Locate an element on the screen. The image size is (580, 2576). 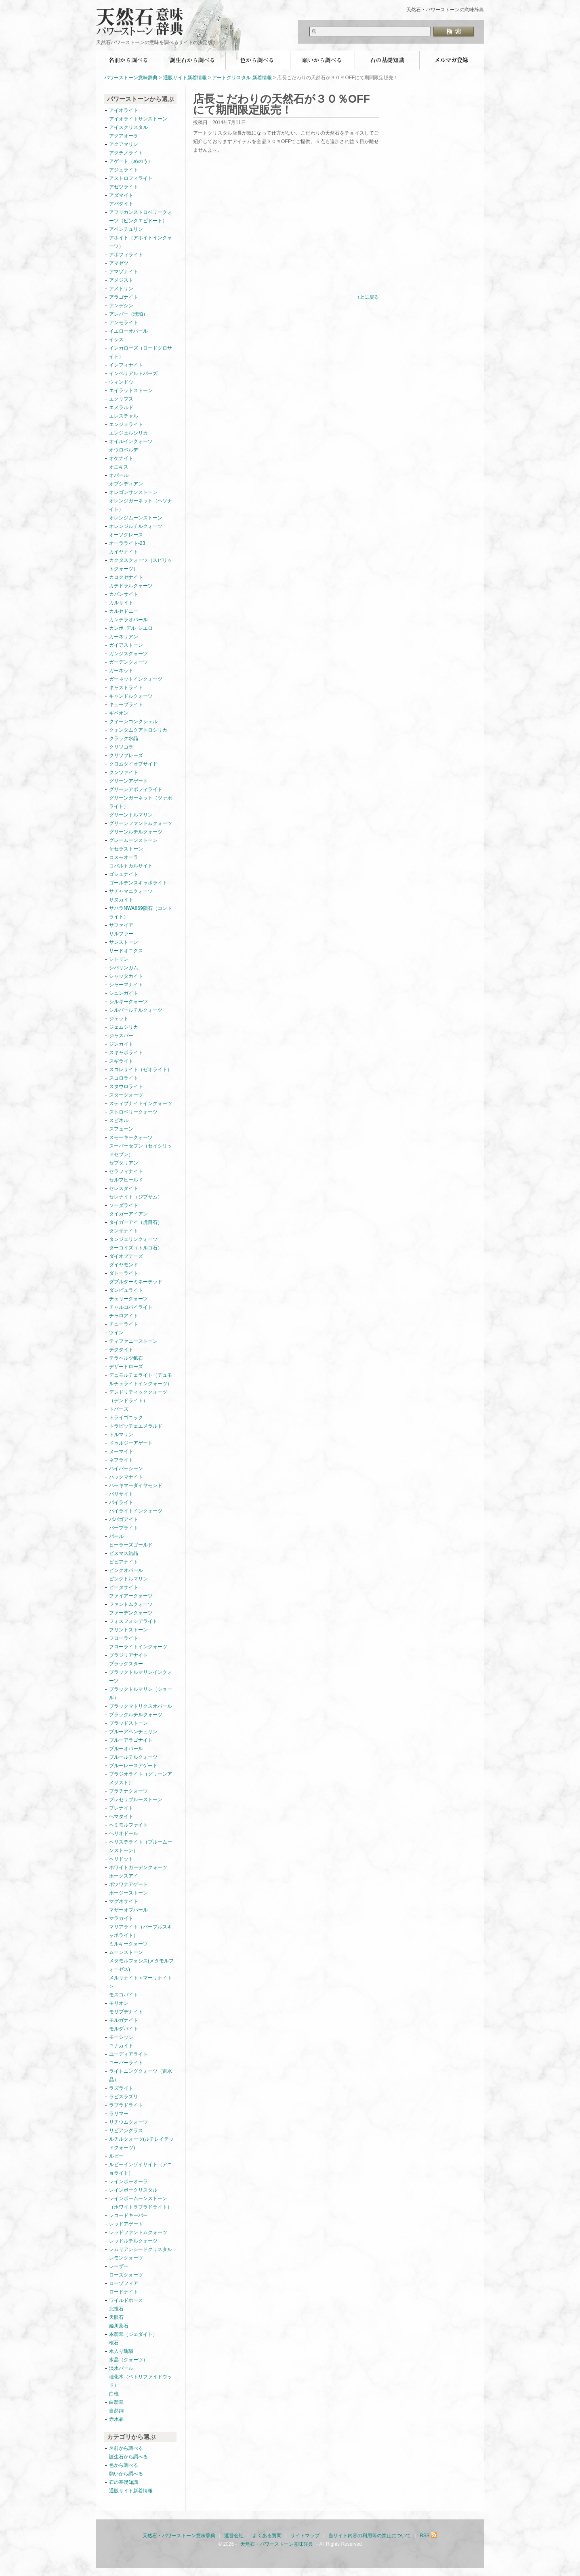
ドゥルジーアゲート is located at coordinates (131, 1443).